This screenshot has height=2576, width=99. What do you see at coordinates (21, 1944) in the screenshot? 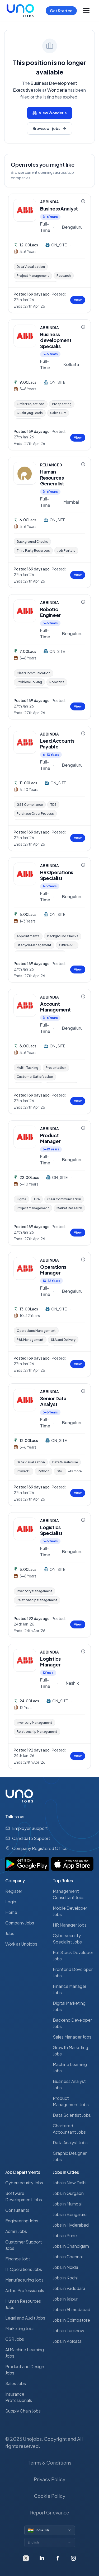
I see `Work at Unojobs` at bounding box center [21, 1944].